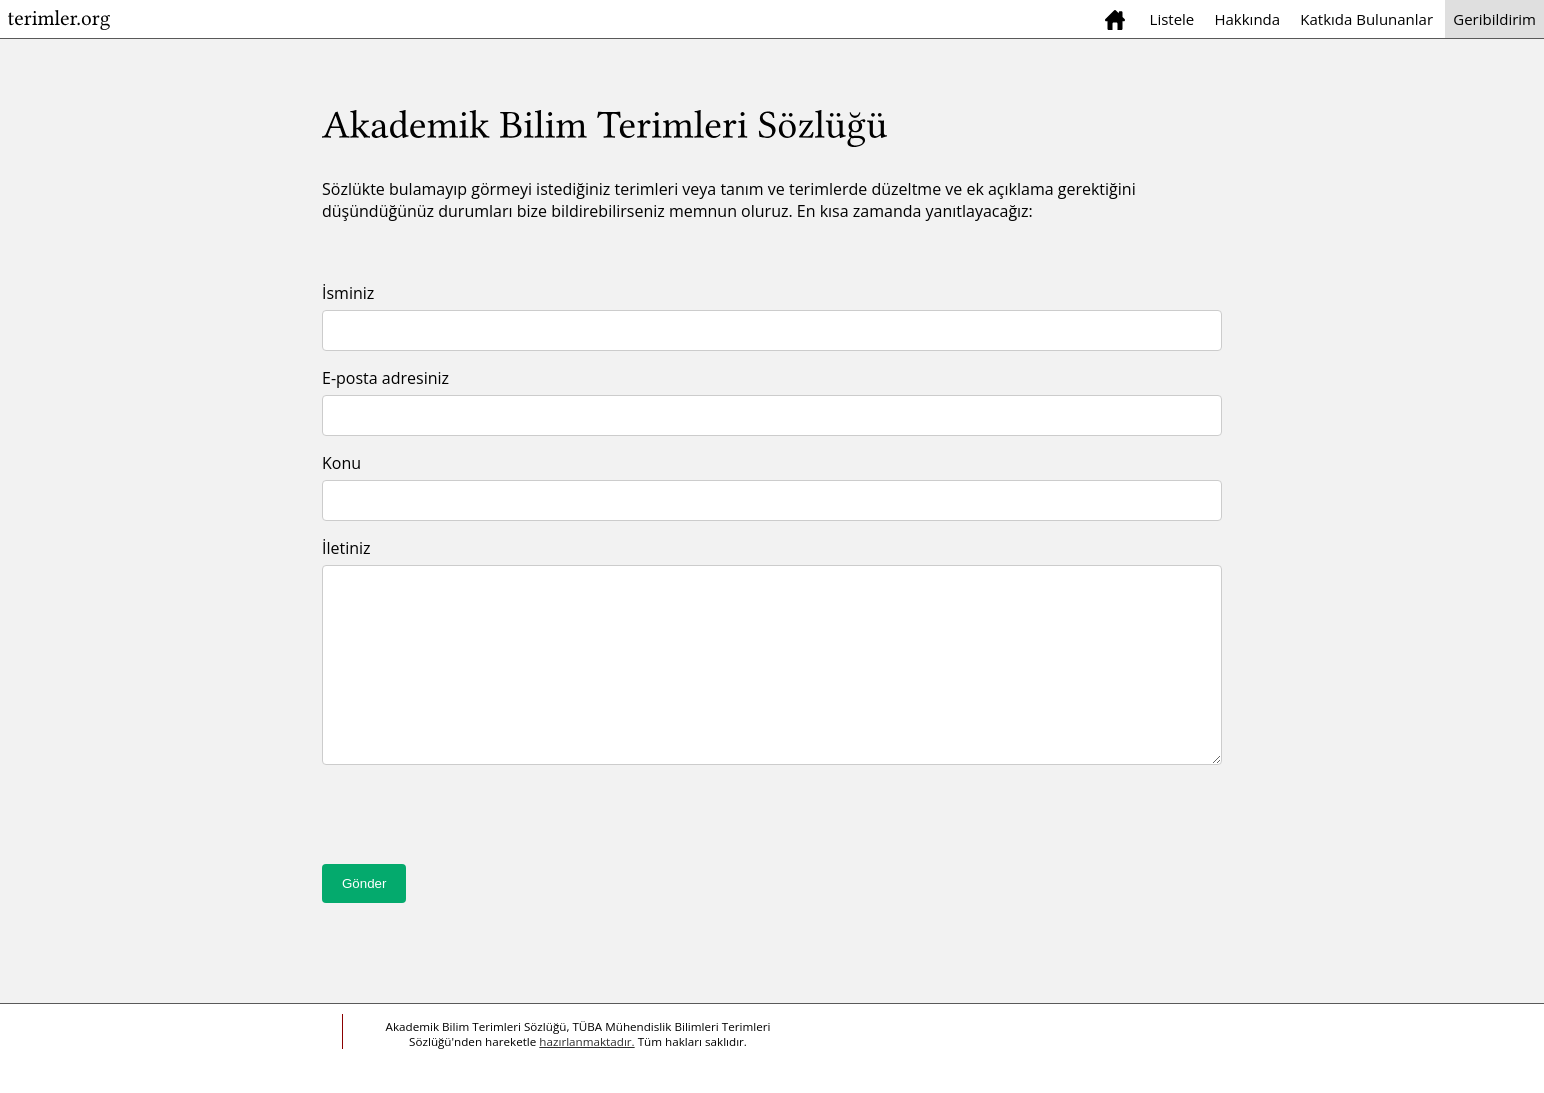 The width and height of the screenshot is (1544, 1093). Describe the element at coordinates (1366, 19) in the screenshot. I see `Katkıda Bulunanlar` at that location.